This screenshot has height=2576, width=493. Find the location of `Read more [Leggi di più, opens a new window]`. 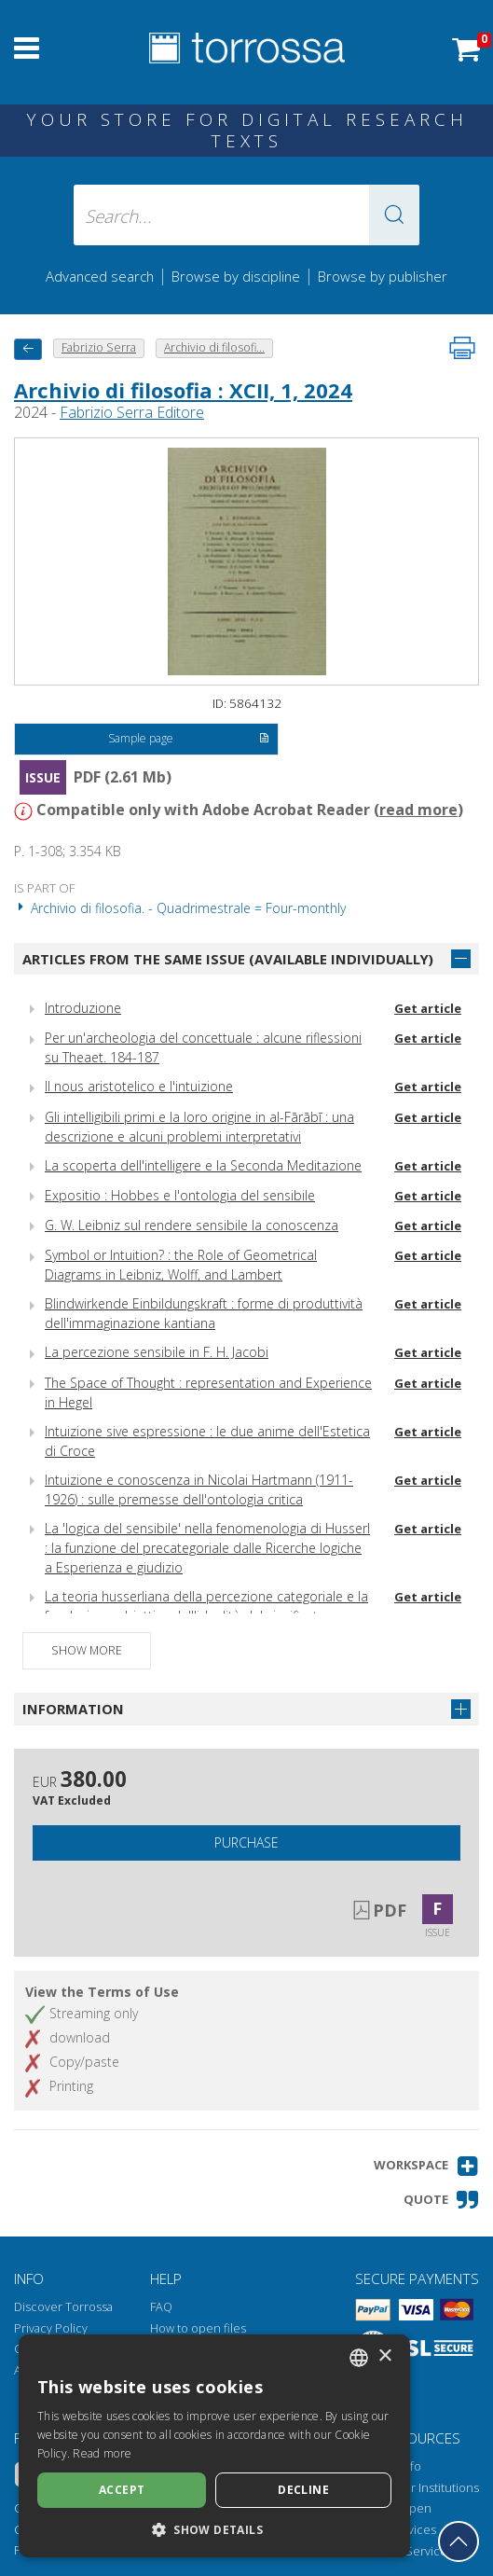

Read more [Leggi di più, opens a new window] is located at coordinates (102, 2453).